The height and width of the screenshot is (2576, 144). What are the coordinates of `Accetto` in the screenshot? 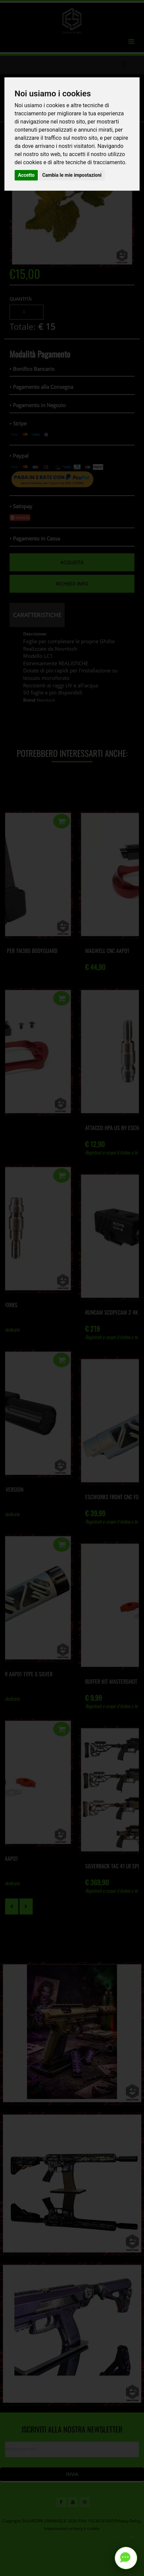 It's located at (26, 175).